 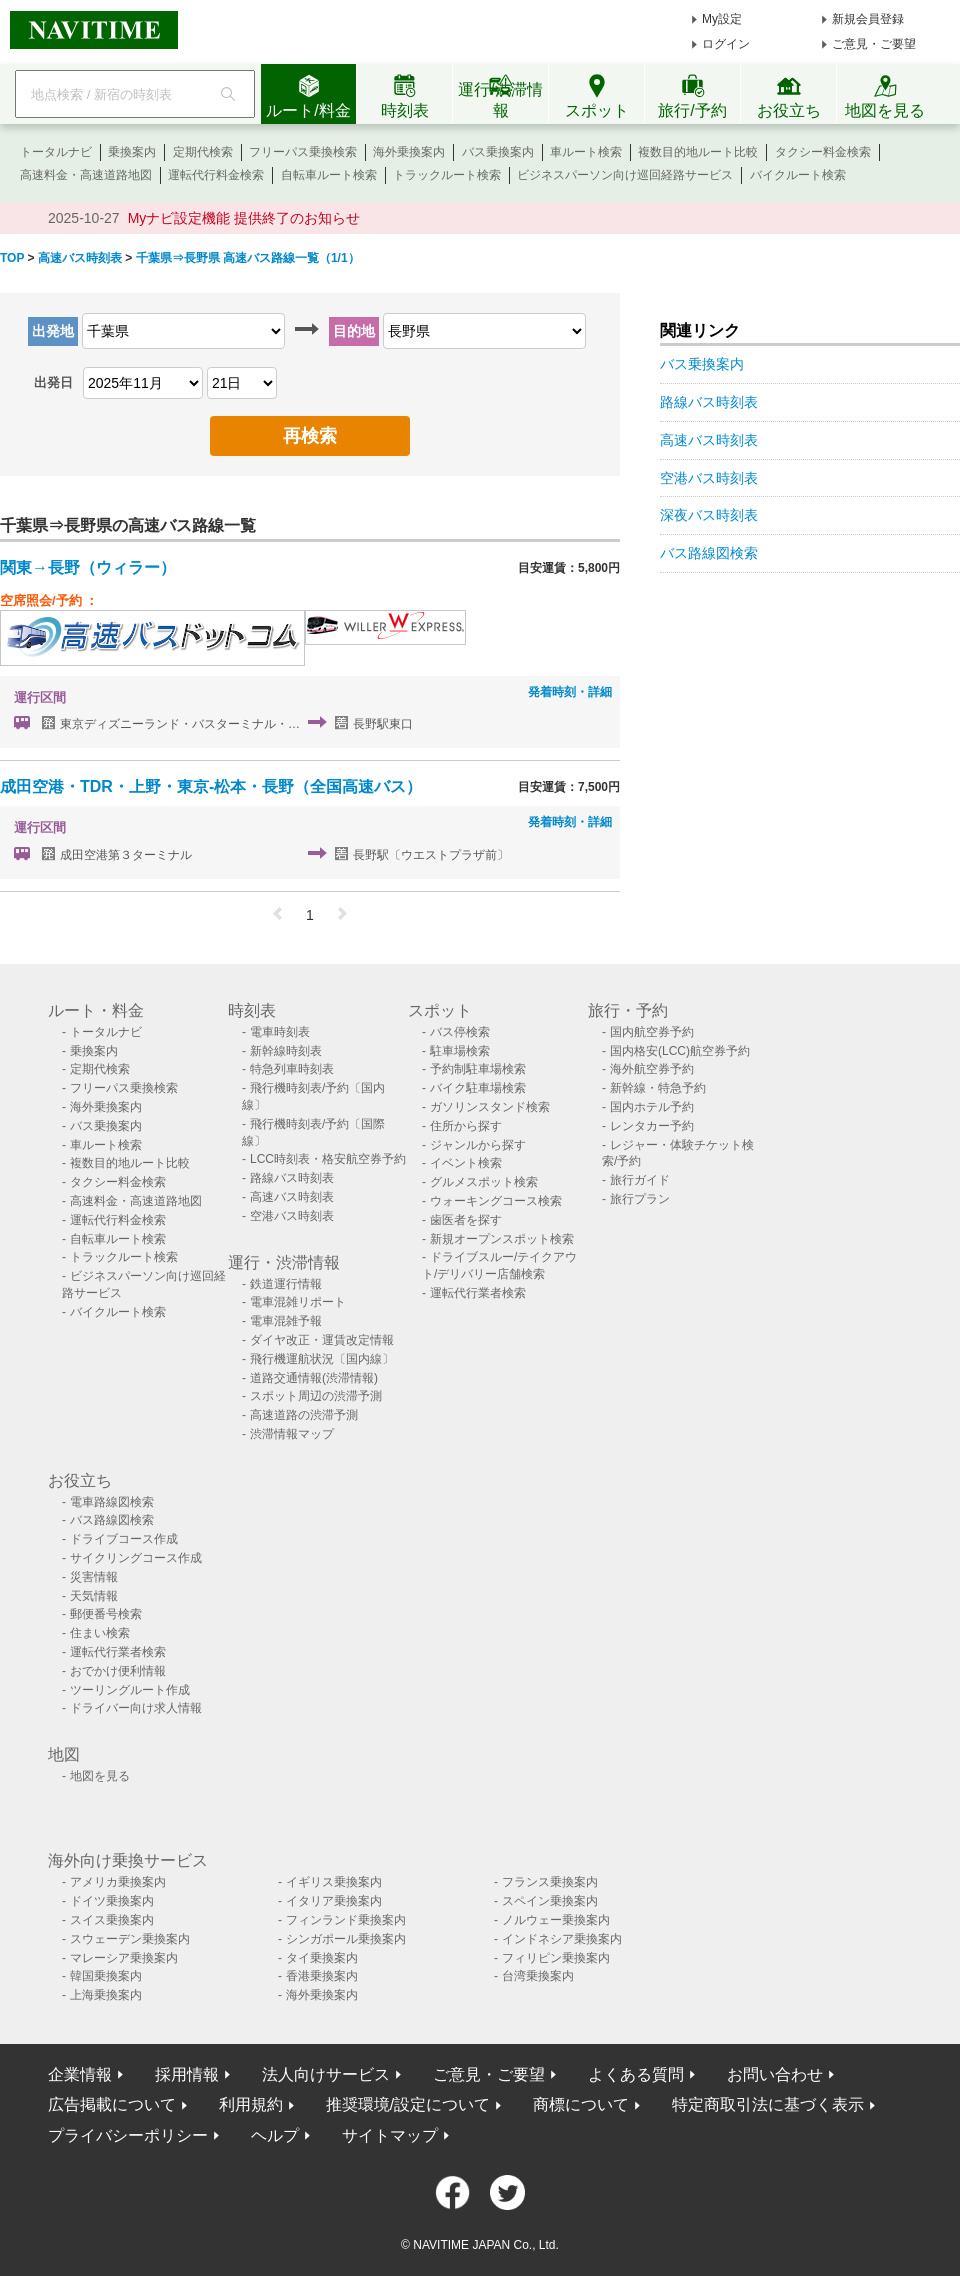 I want to click on My設定, so click(x=722, y=19).